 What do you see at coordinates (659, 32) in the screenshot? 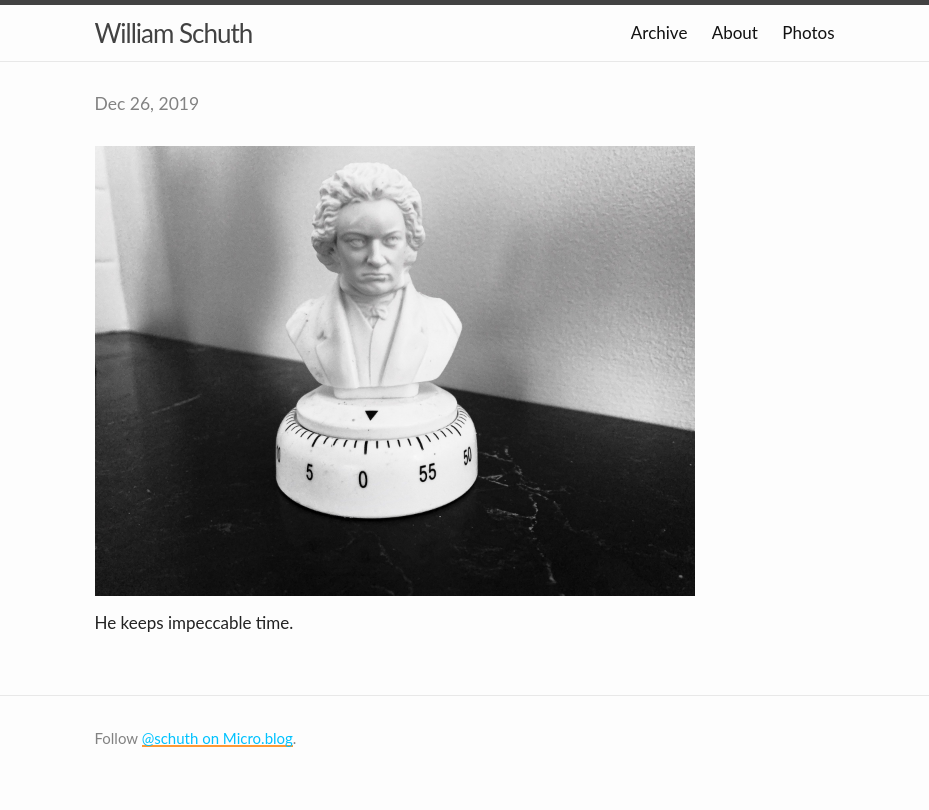
I see `Archive` at bounding box center [659, 32].